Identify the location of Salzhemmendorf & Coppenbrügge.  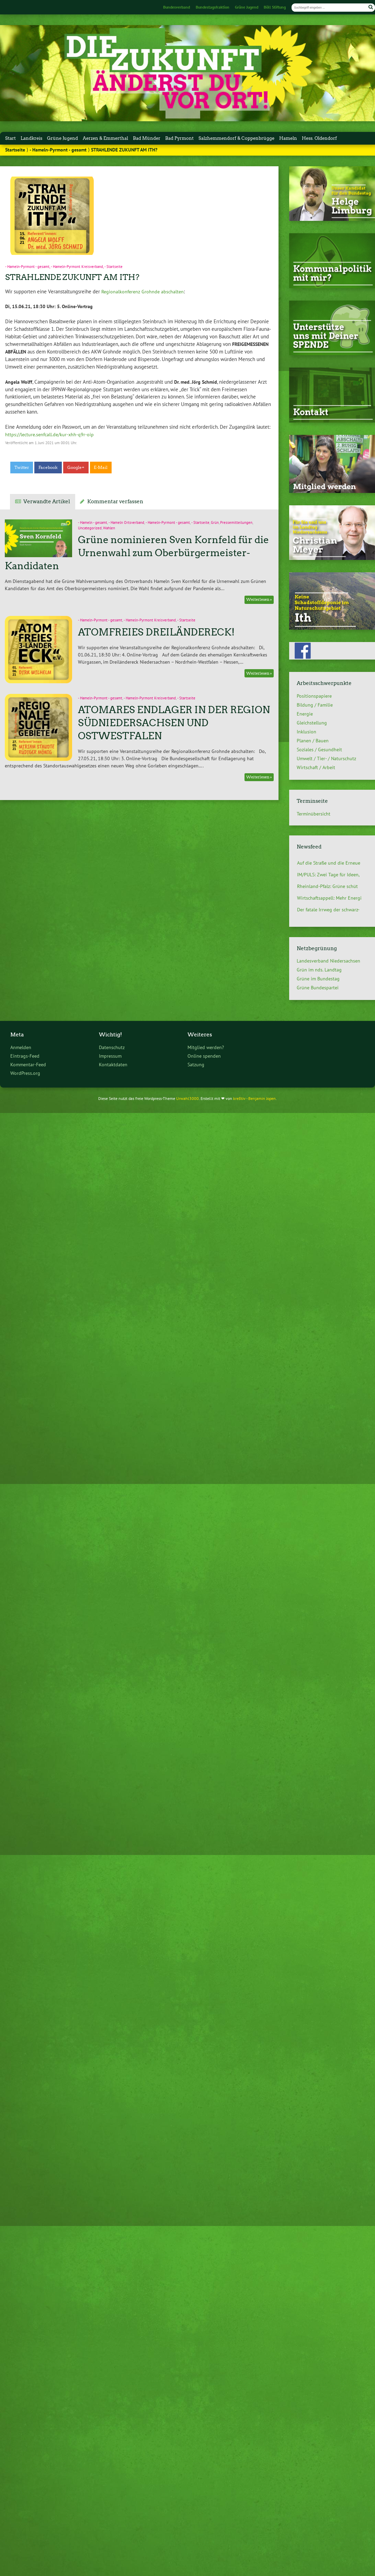
(236, 138).